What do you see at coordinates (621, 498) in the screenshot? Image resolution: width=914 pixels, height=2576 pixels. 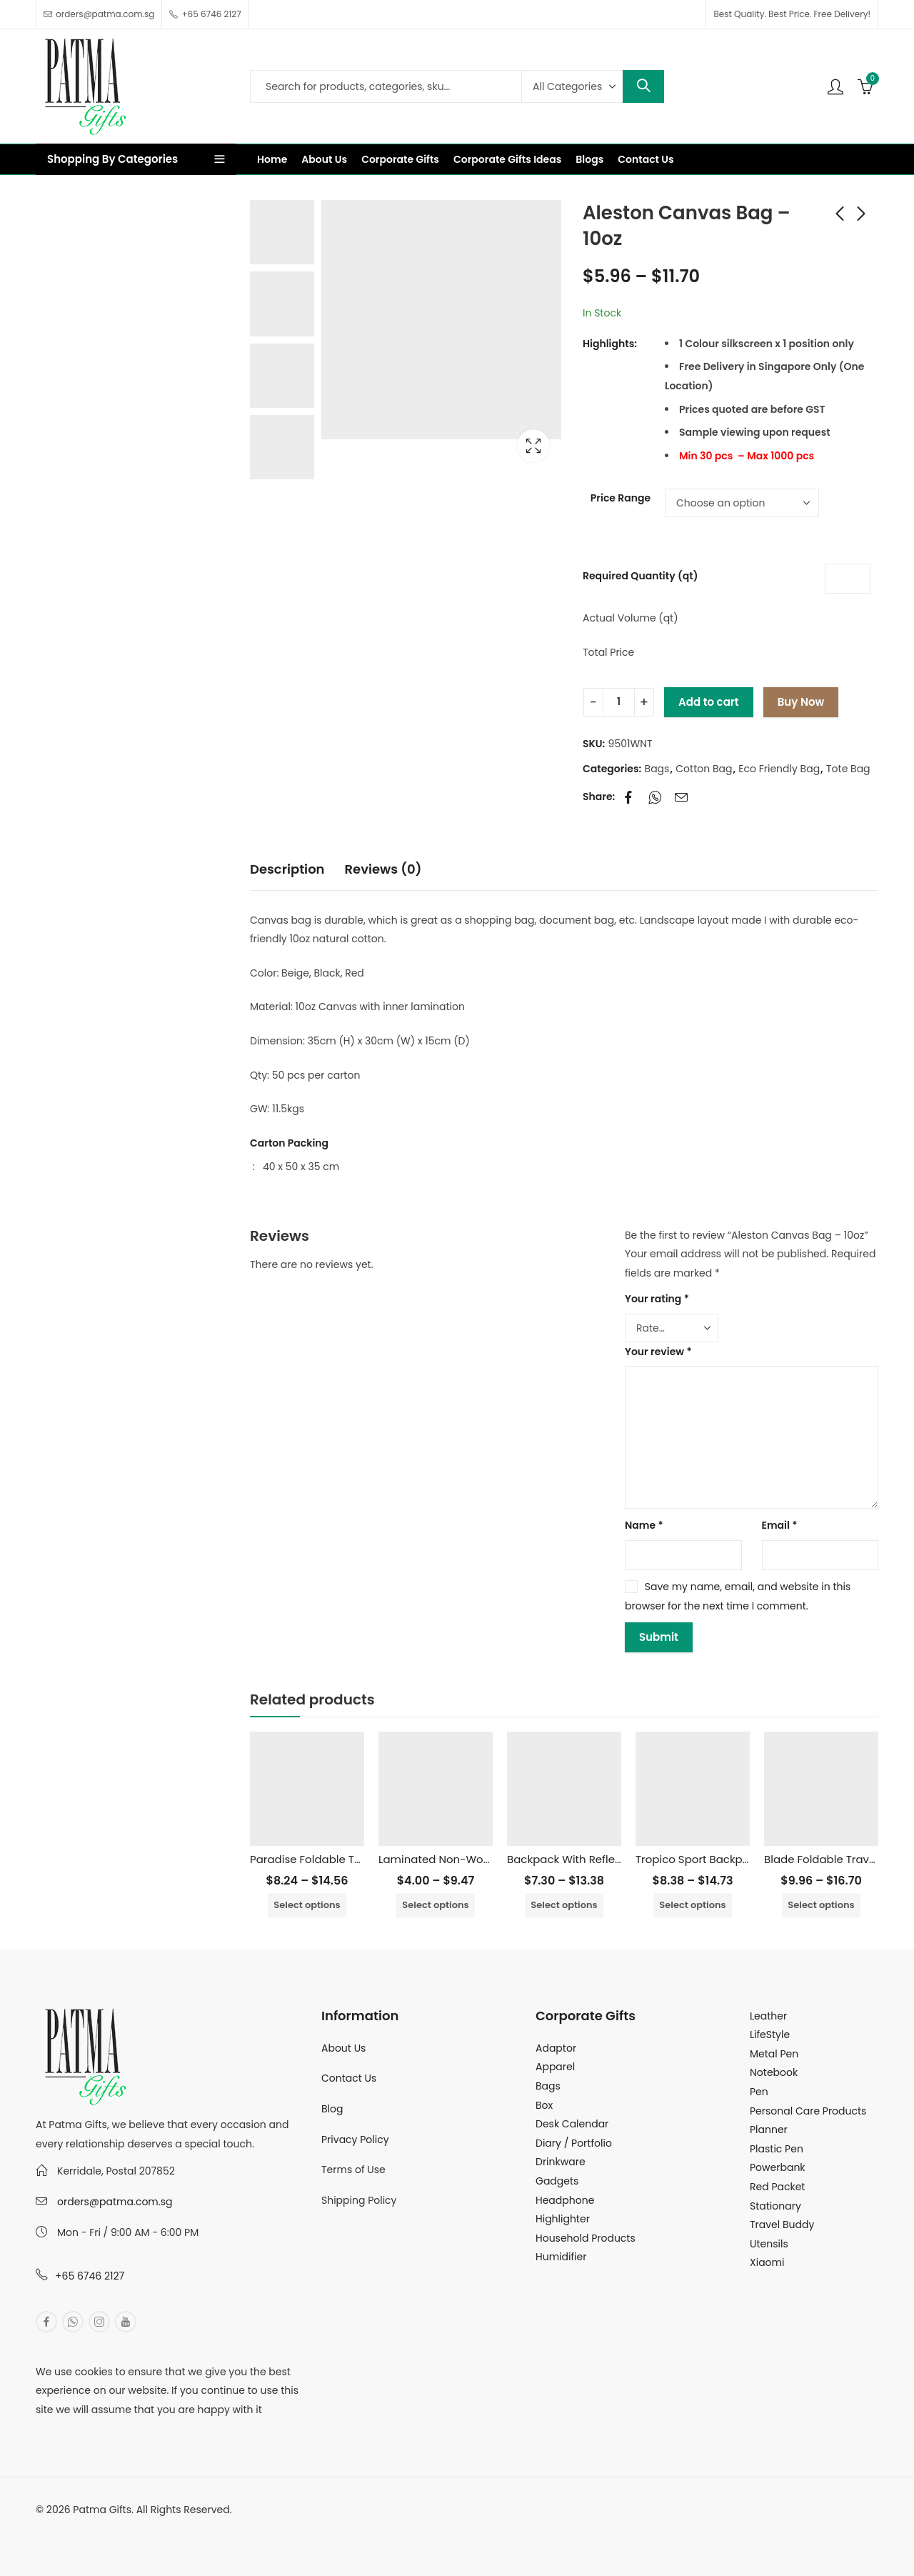 I see `Price Range` at bounding box center [621, 498].